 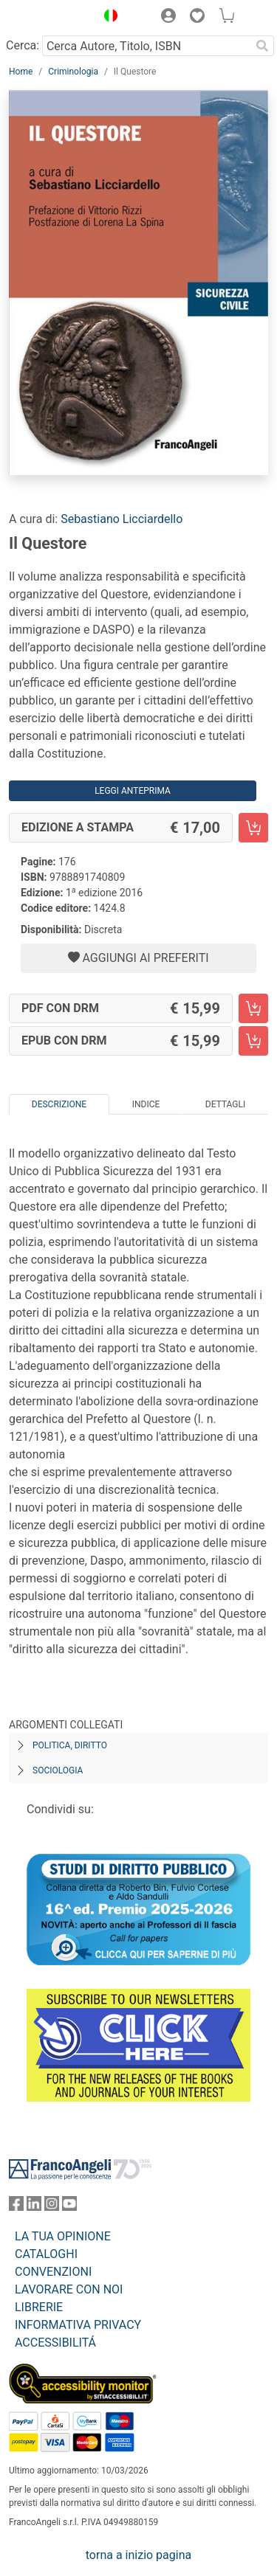 I want to click on [button], so click(x=107, y=17).